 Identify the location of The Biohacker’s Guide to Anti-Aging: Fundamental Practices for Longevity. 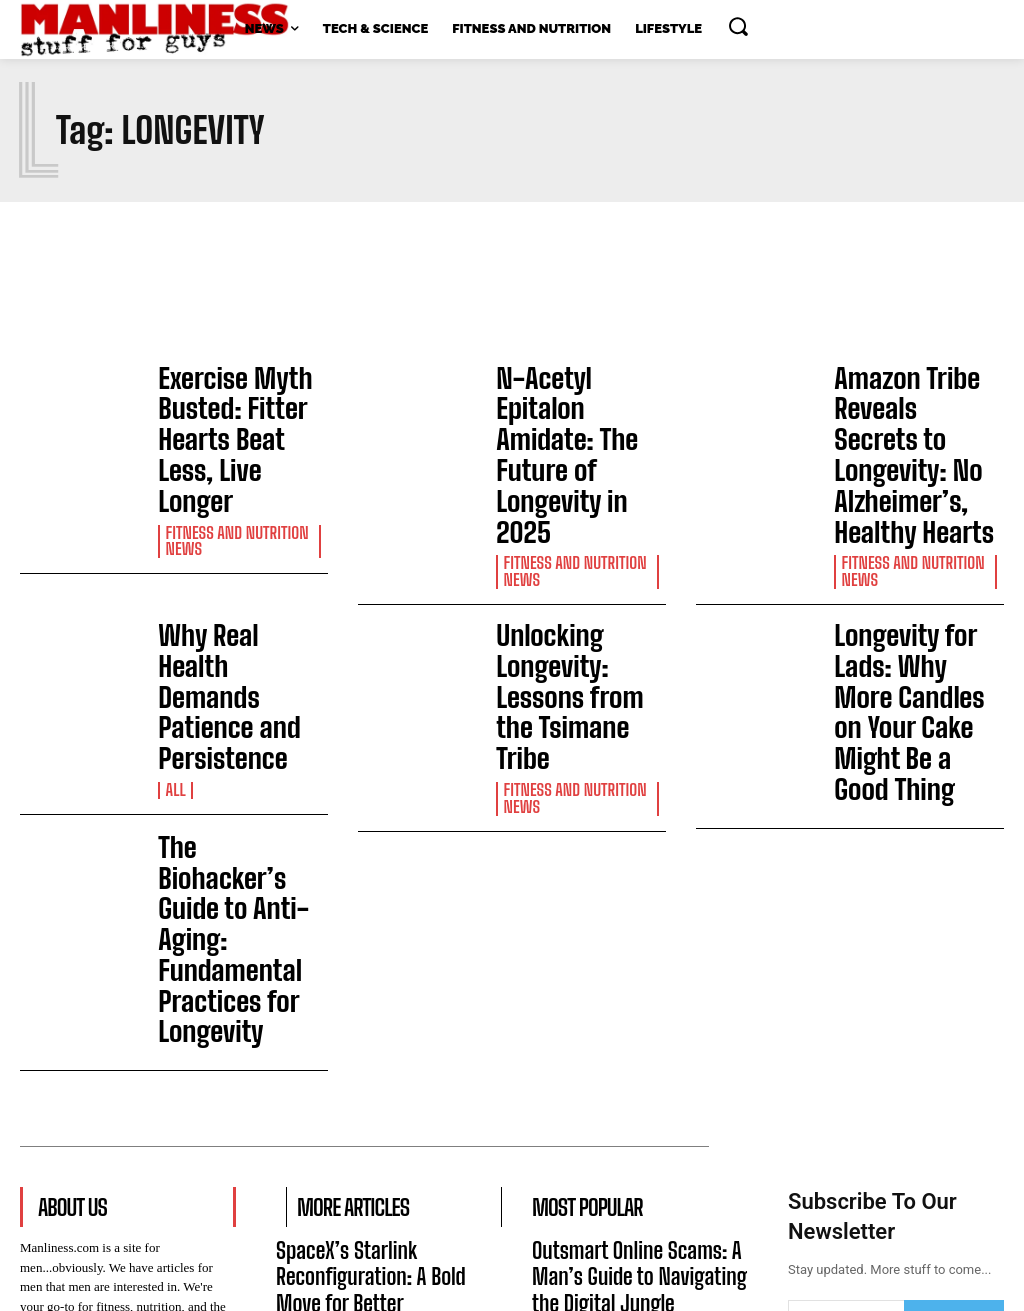
(236, 706).